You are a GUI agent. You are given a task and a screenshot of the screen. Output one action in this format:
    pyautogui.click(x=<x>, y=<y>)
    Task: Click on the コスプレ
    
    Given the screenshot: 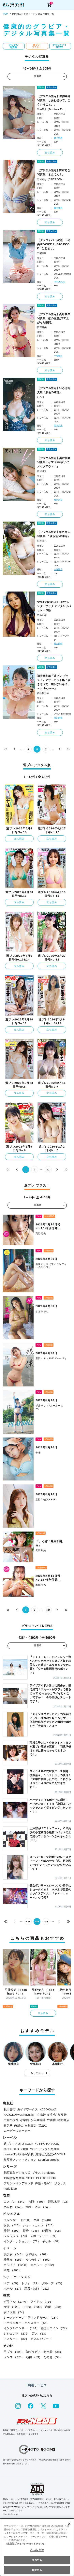 What is the action you would take?
    pyautogui.click(x=15, y=2201)
    